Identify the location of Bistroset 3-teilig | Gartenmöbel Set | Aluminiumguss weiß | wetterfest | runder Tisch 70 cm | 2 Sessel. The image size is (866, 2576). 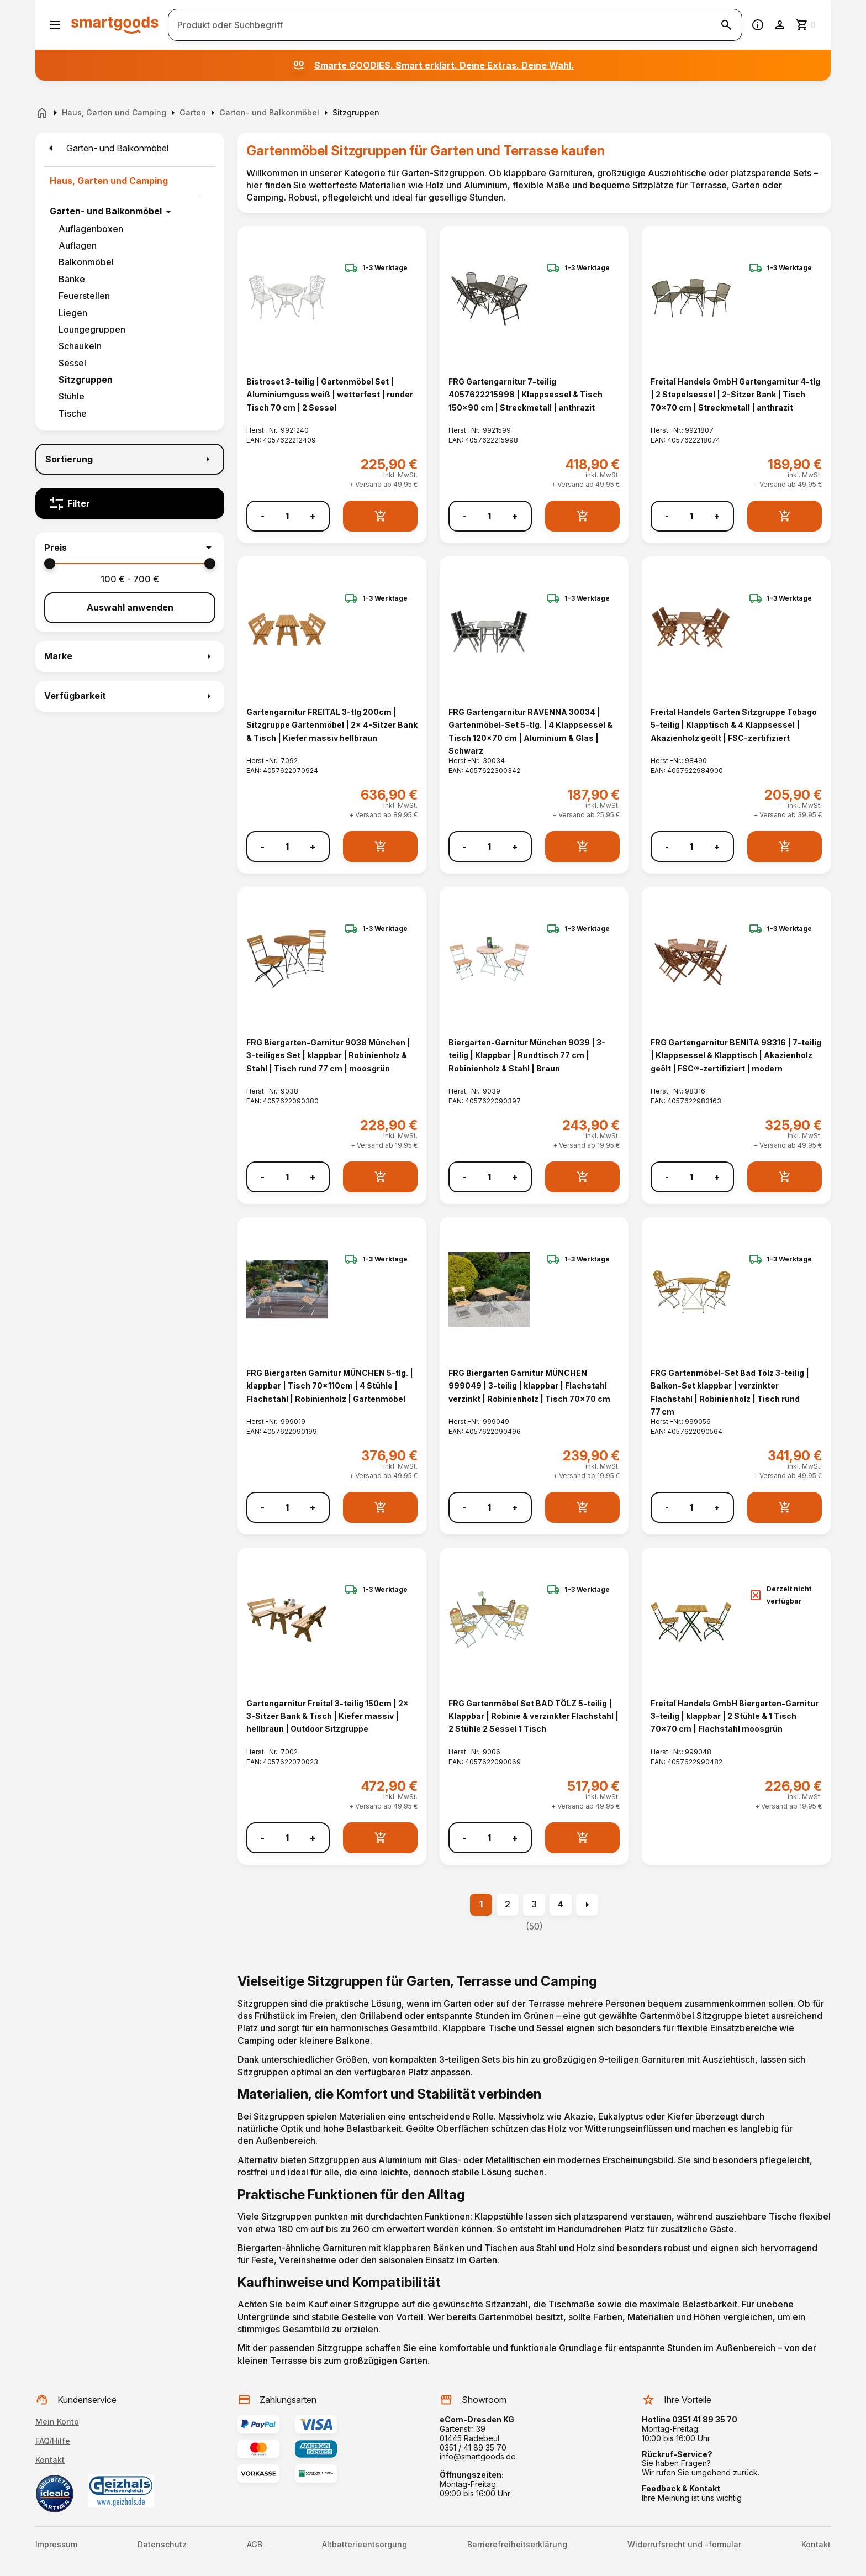
(329, 394).